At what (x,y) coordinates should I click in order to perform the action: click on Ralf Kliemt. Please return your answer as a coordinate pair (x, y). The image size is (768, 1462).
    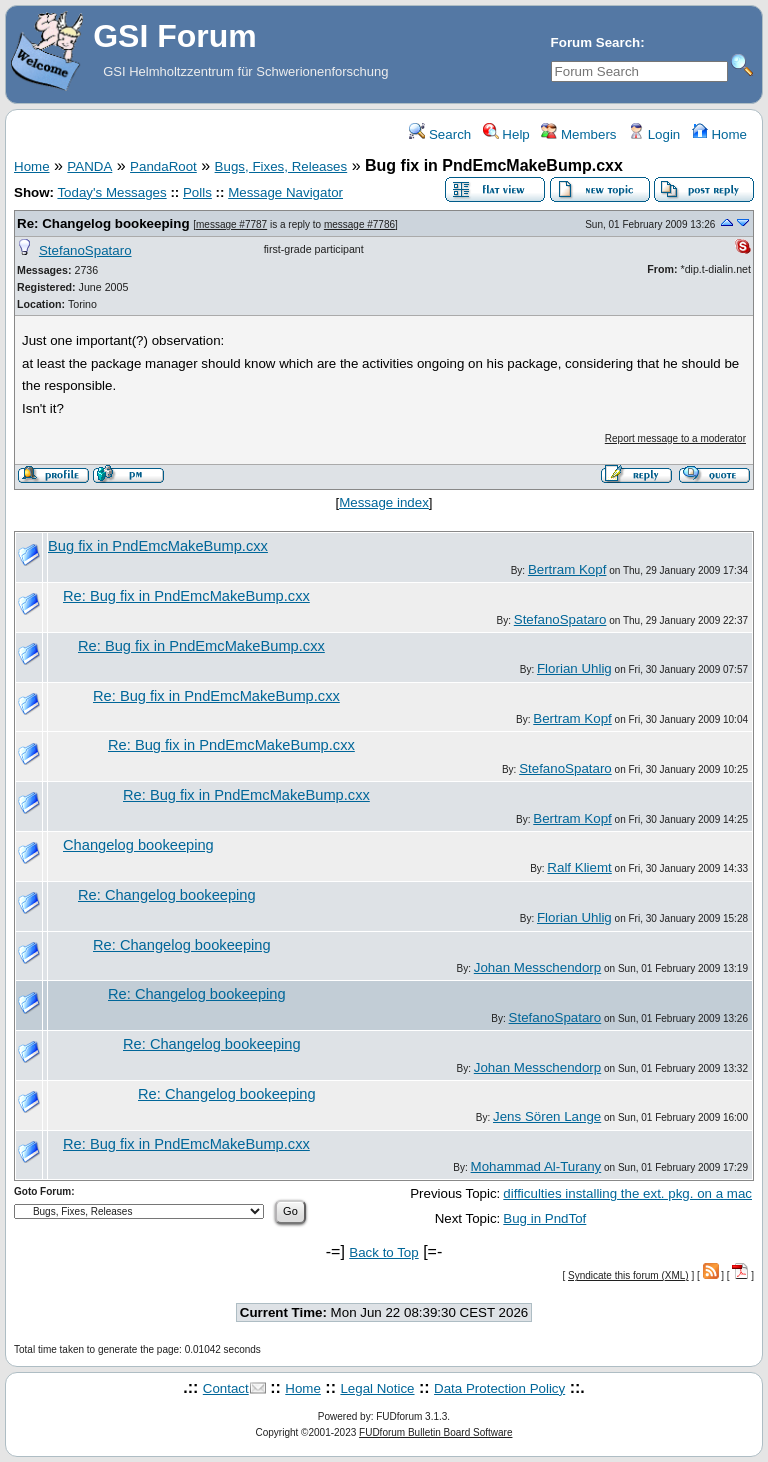
    Looking at the image, I should click on (579, 867).